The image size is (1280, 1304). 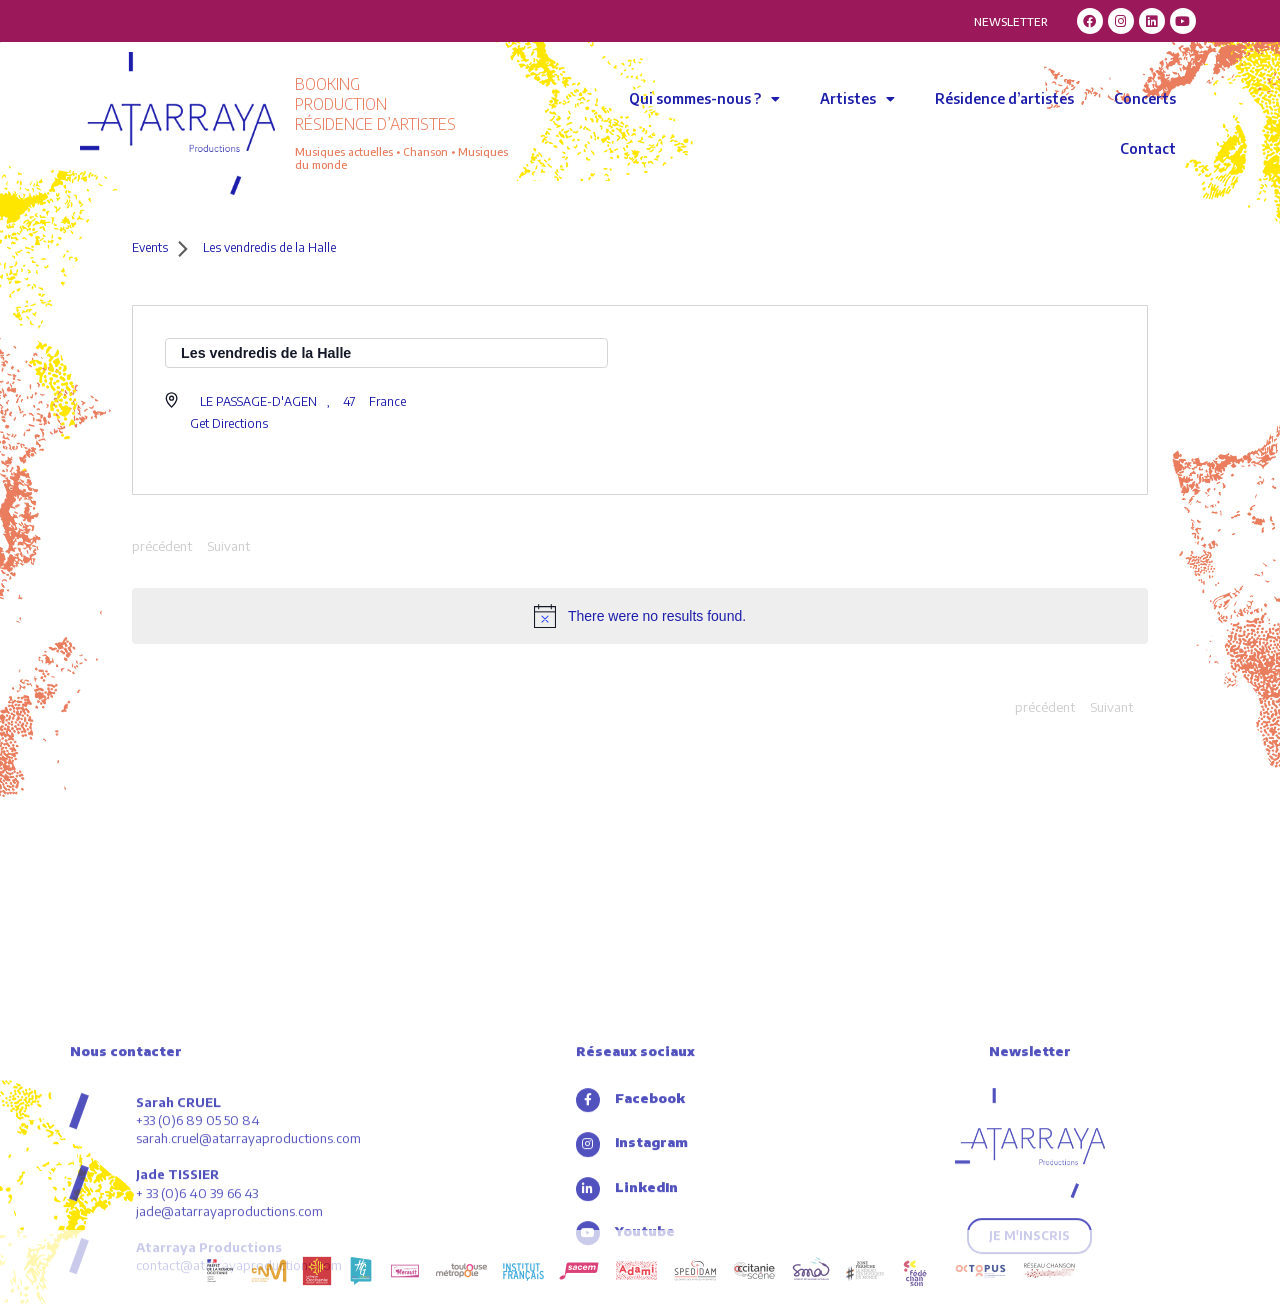 I want to click on [Next Events], so click(x=228, y=547).